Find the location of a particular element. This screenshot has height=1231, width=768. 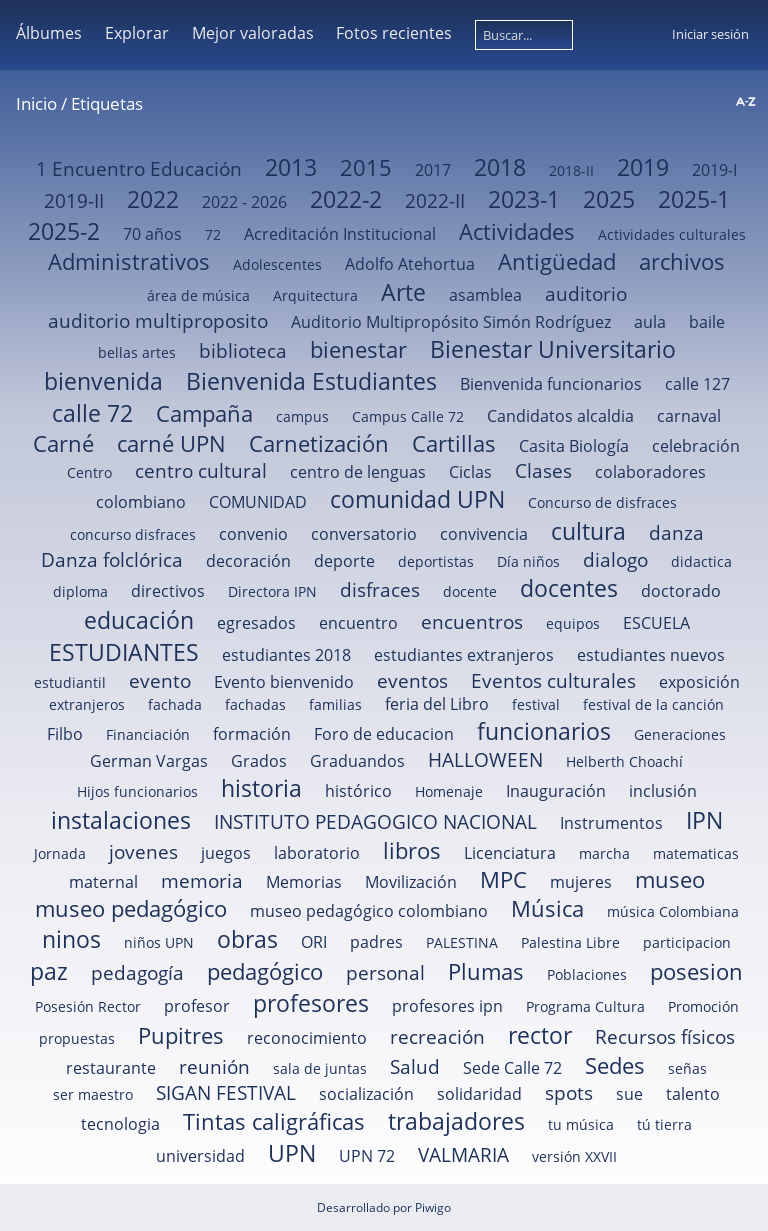

2018-II is located at coordinates (571, 170).